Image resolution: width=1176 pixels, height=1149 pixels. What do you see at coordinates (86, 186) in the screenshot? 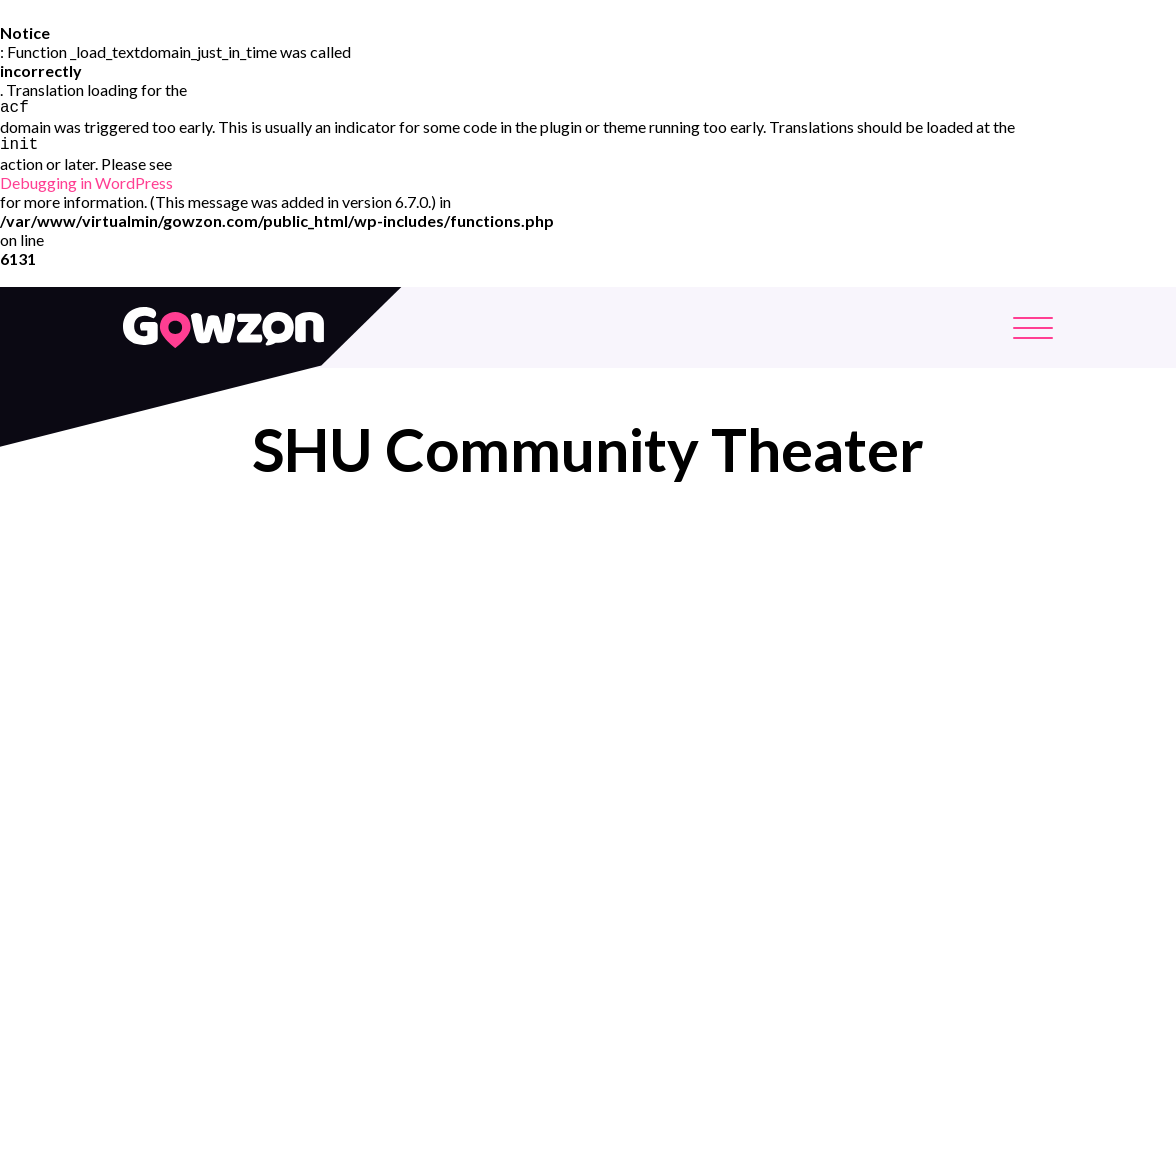
I see `Debugging in WordPress` at bounding box center [86, 186].